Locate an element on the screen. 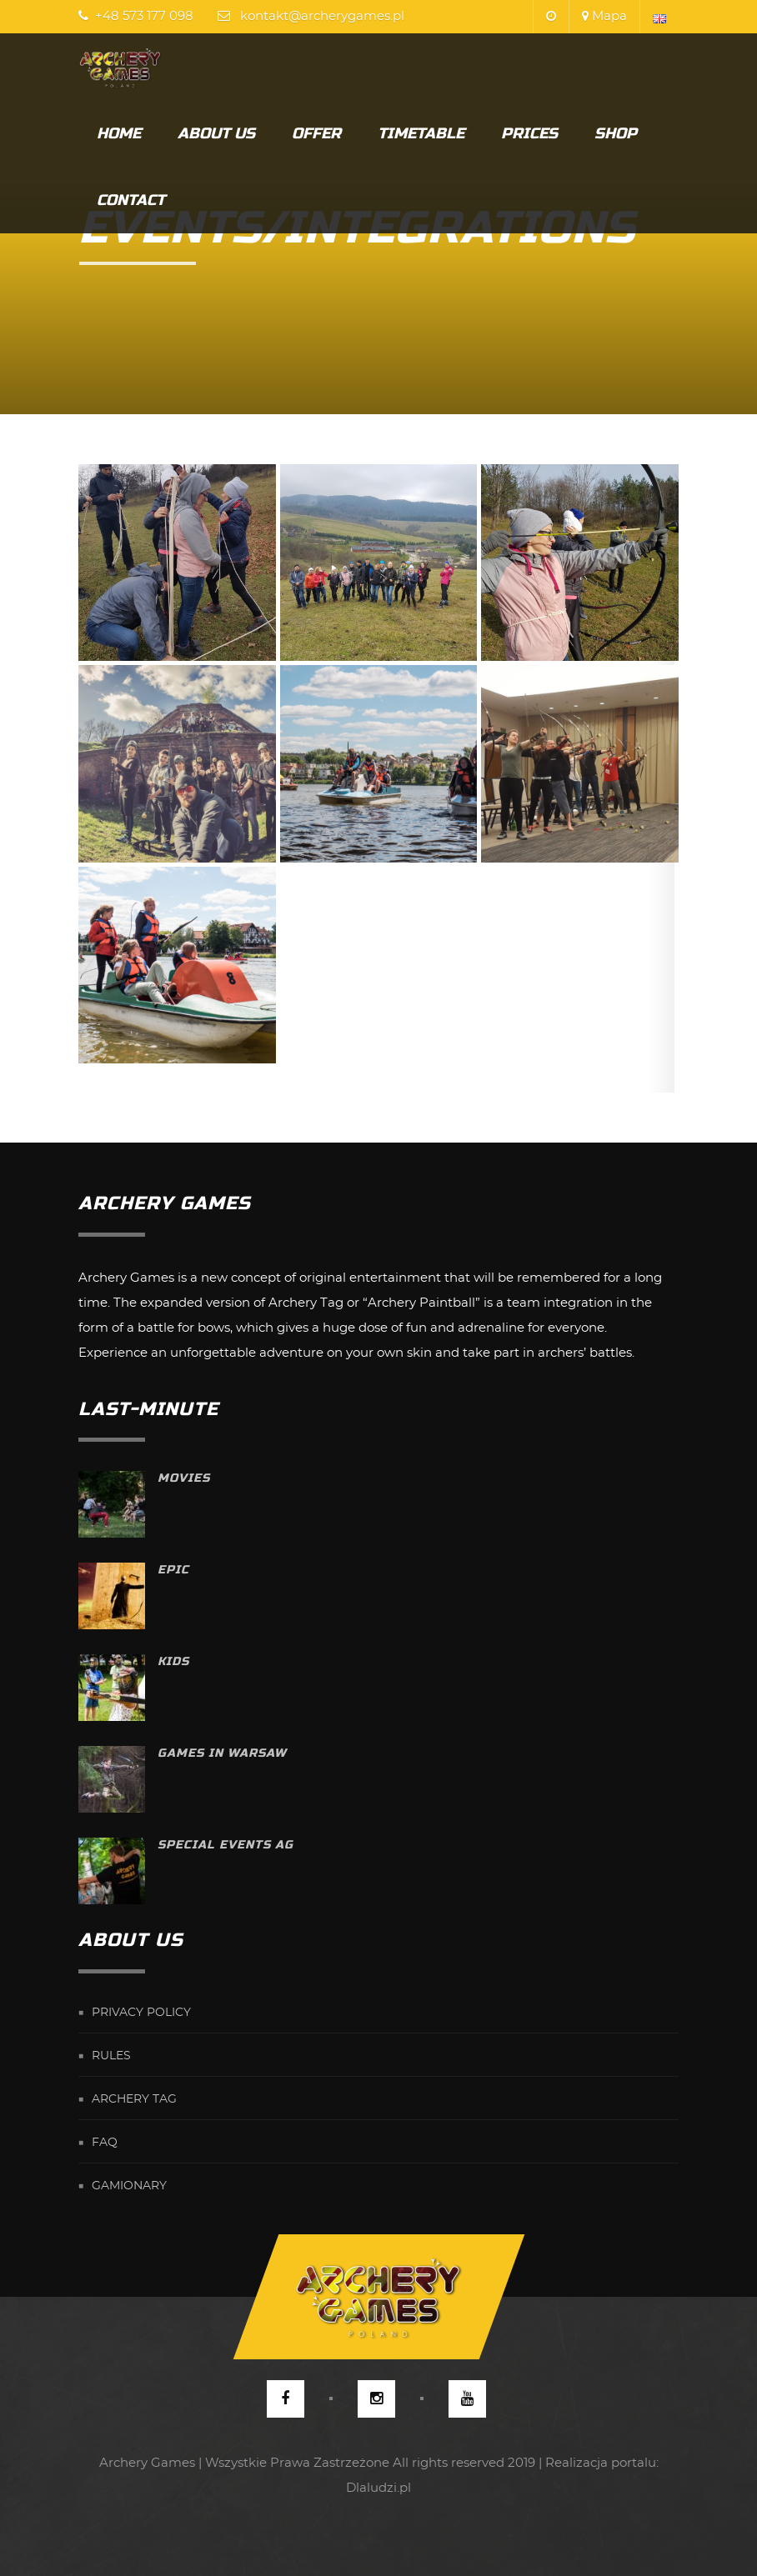 This screenshot has height=2576, width=757. Contact is located at coordinates (131, 200).